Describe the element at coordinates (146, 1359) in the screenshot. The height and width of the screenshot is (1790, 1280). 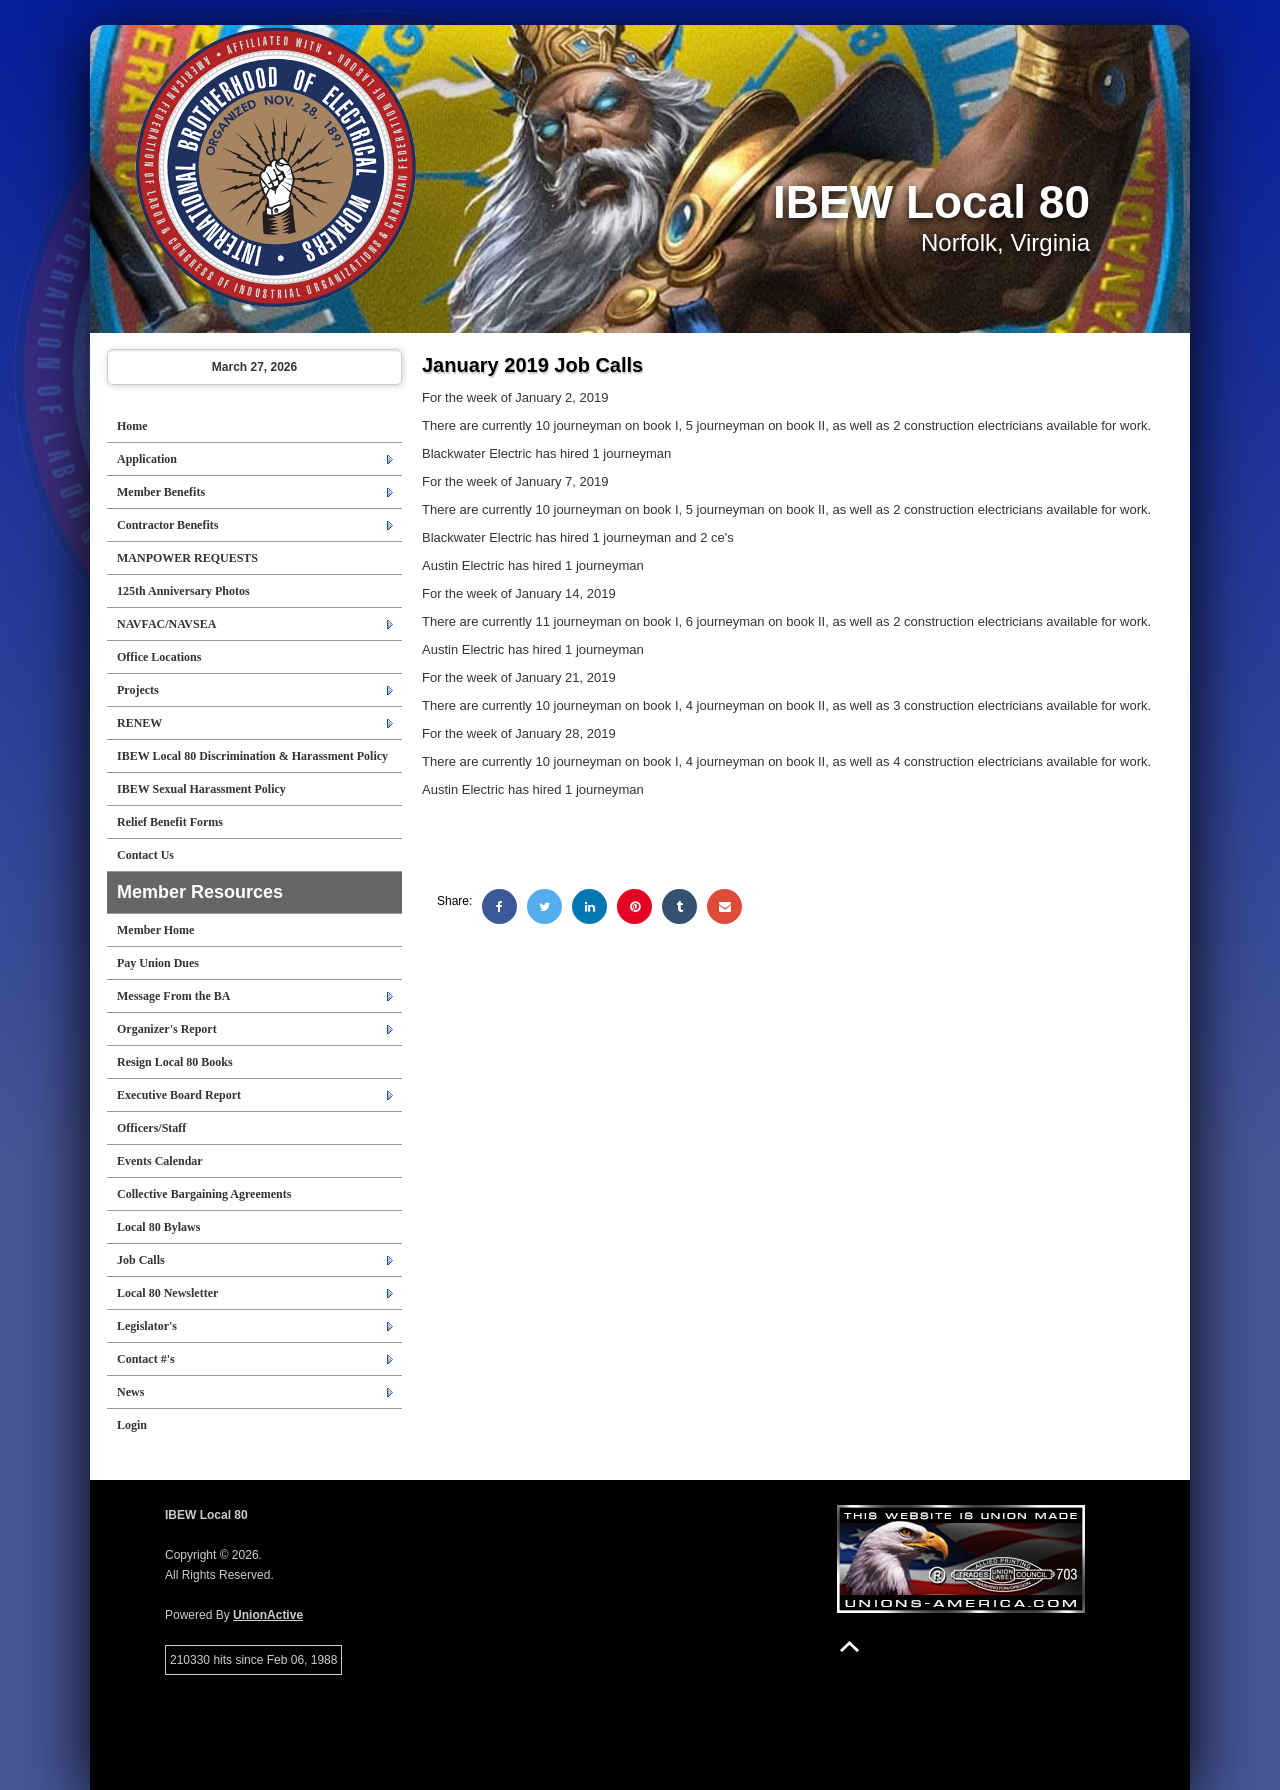
I see `Contact #'s` at that location.